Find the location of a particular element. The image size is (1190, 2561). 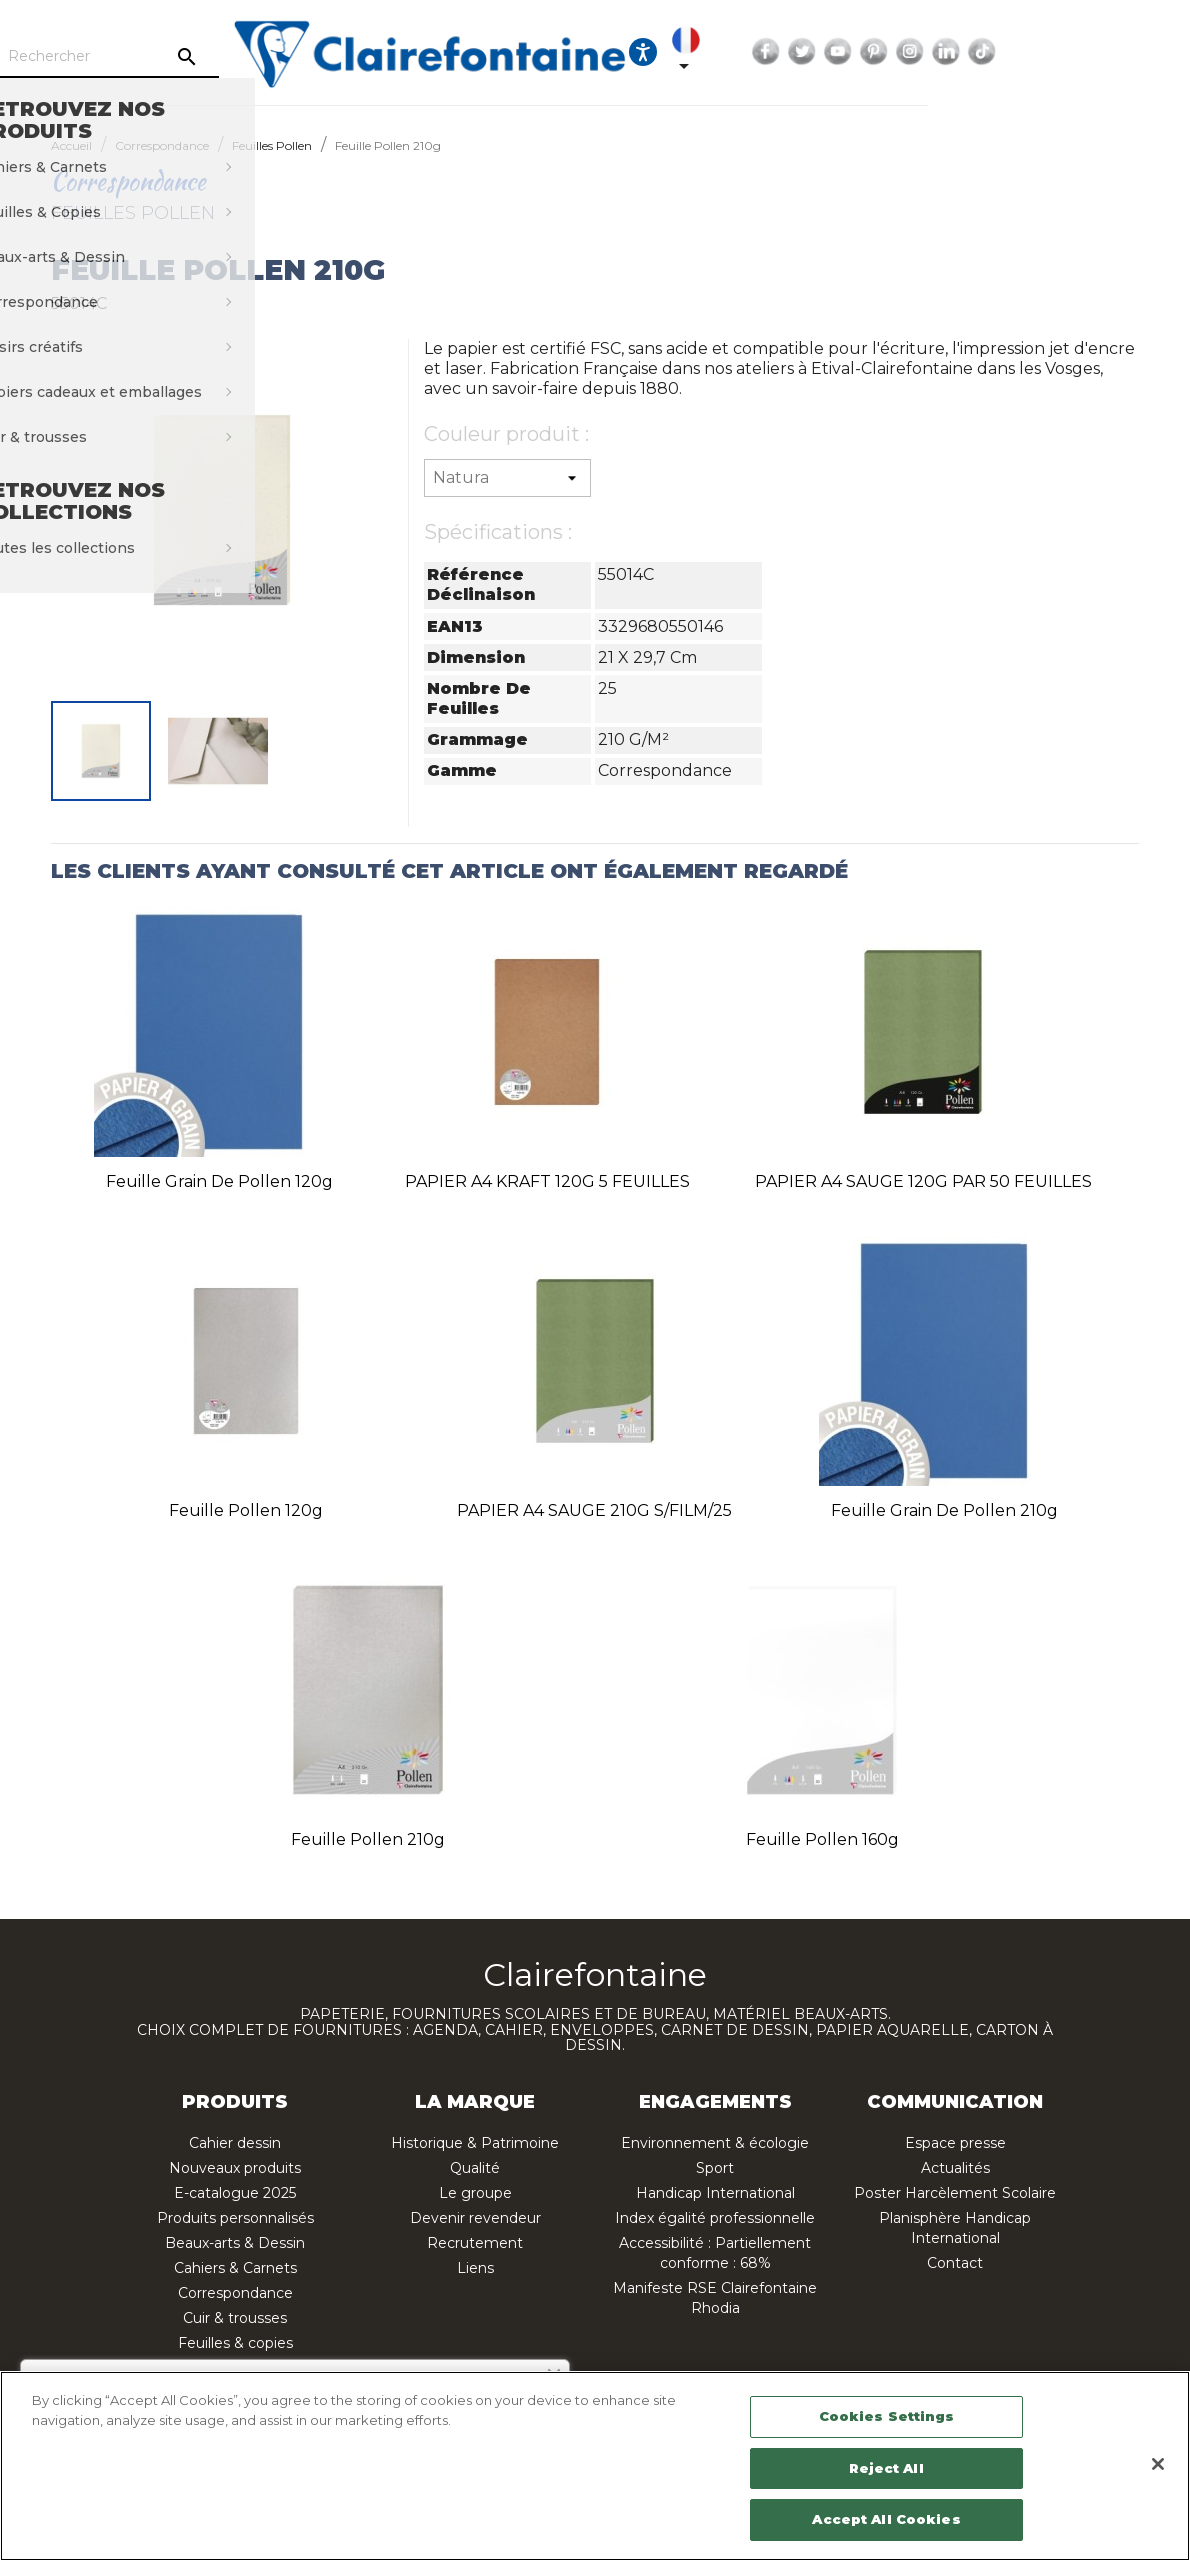

TikTok is located at coordinates (1131, 52).